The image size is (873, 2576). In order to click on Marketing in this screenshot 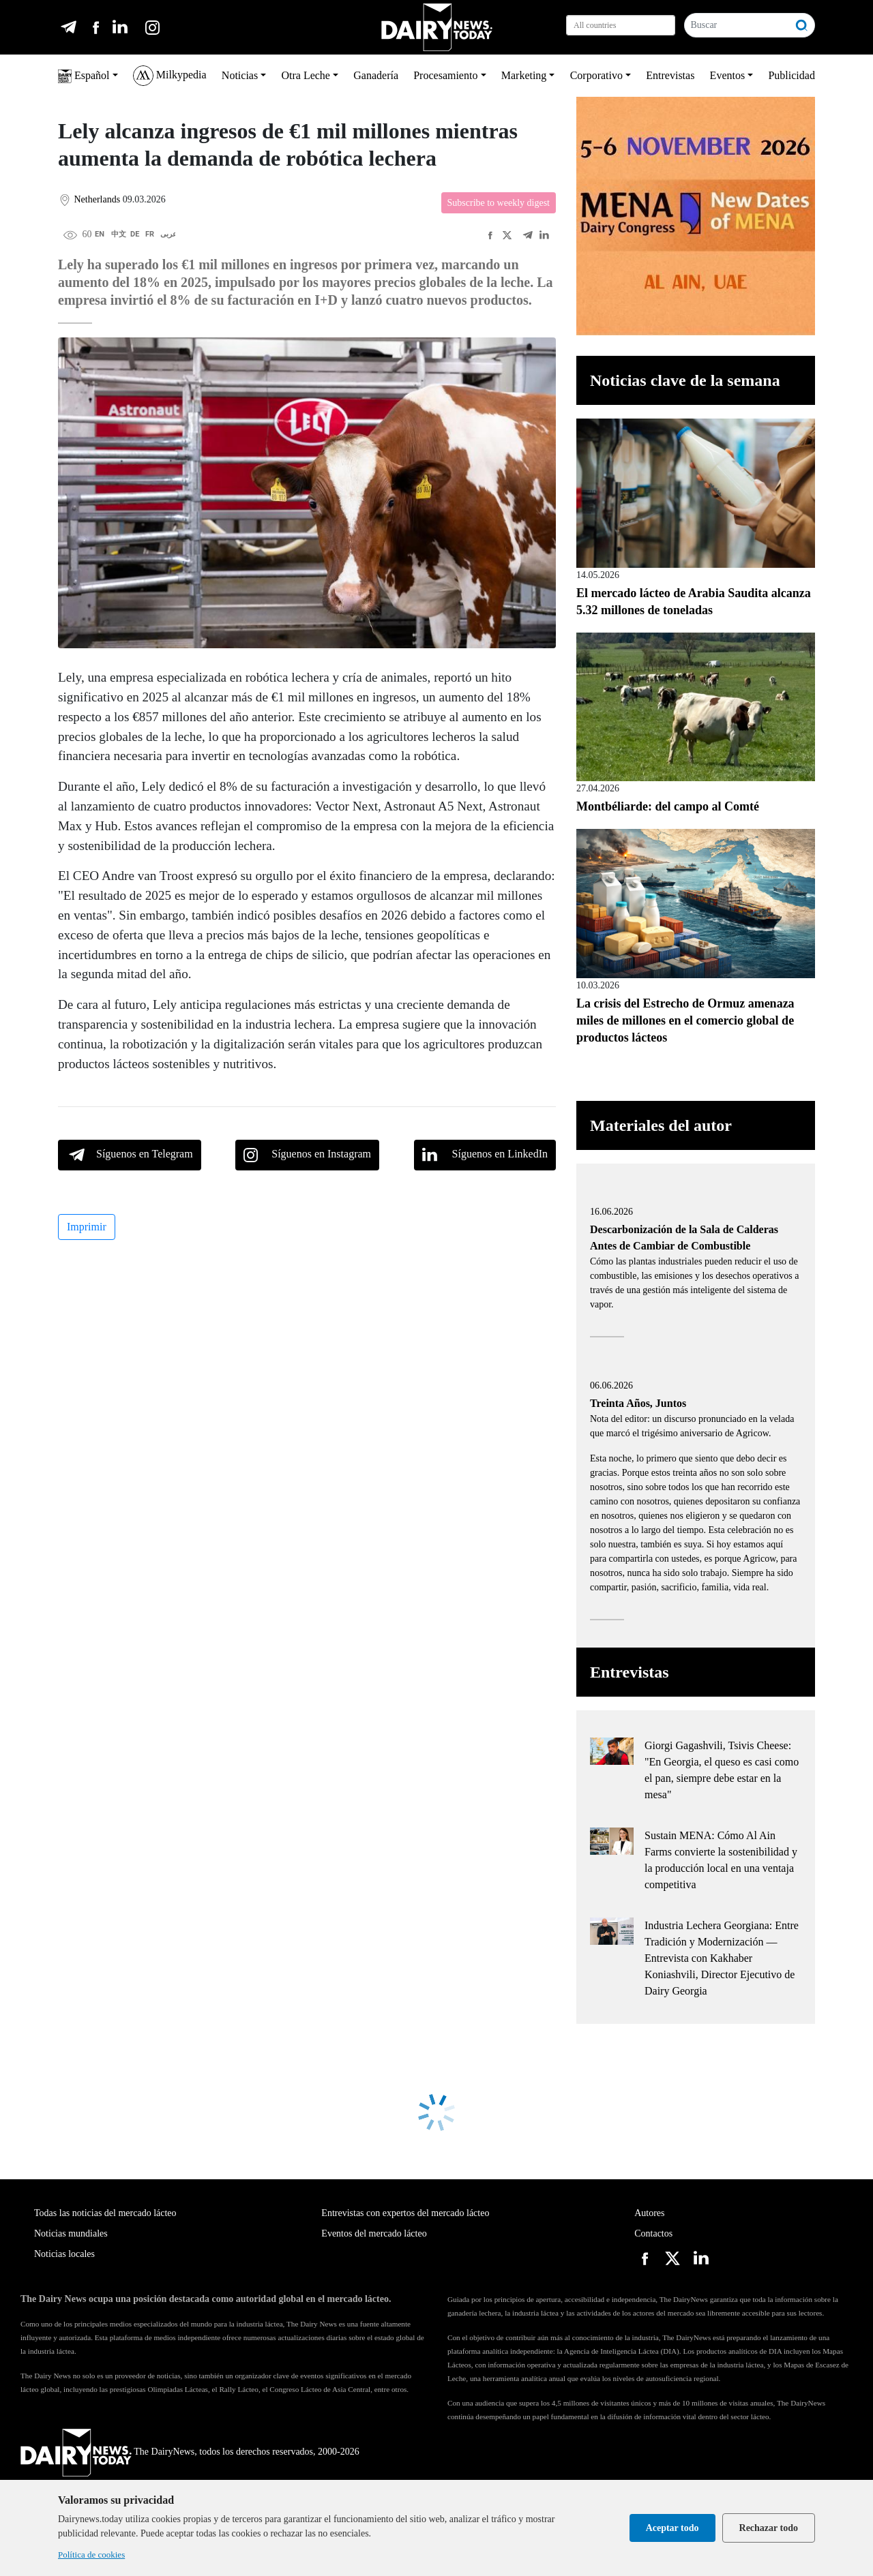, I will do `click(524, 75)`.